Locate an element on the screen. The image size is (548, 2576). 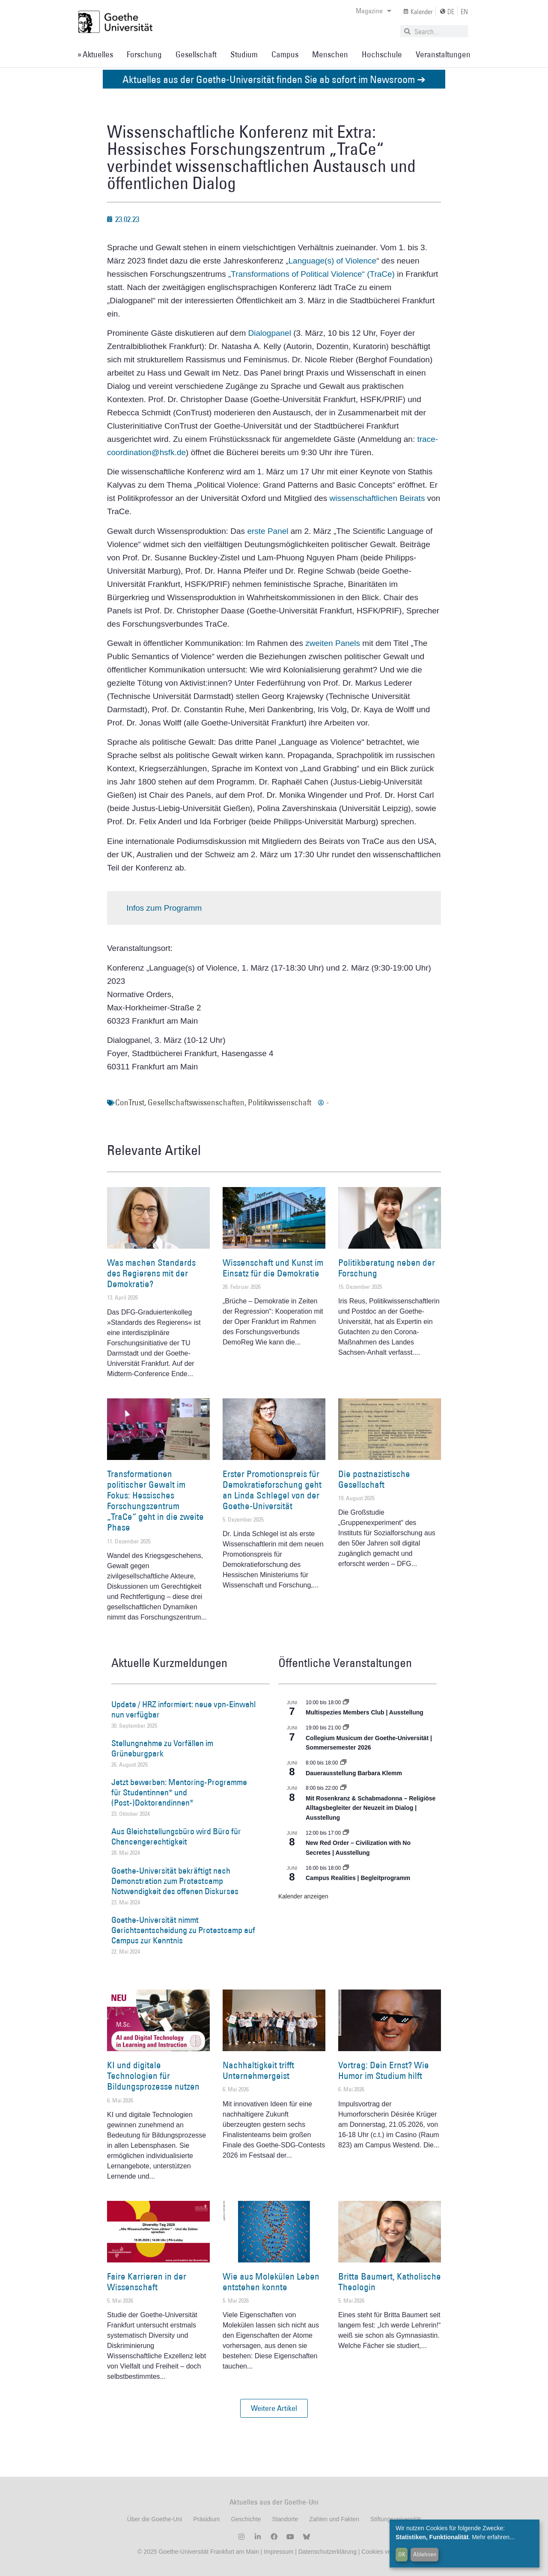
Gesellschaft is located at coordinates (196, 54).